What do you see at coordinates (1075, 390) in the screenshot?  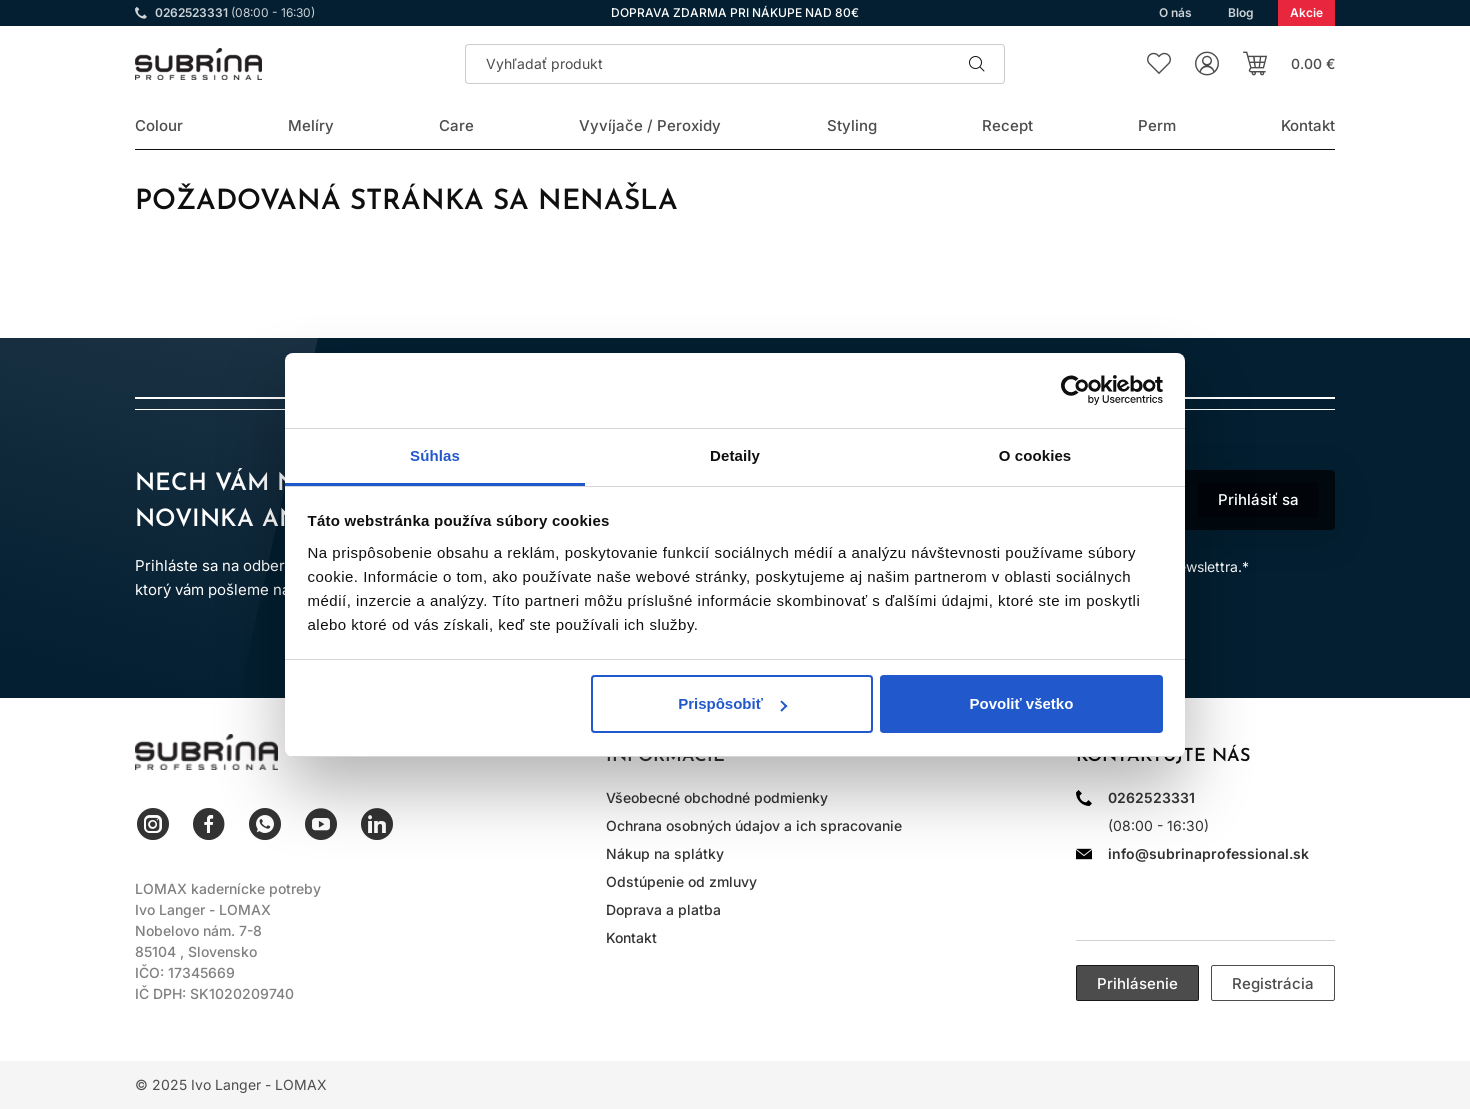 I see `[Usercentrics Cookiebot - opens in a new window]` at bounding box center [1075, 390].